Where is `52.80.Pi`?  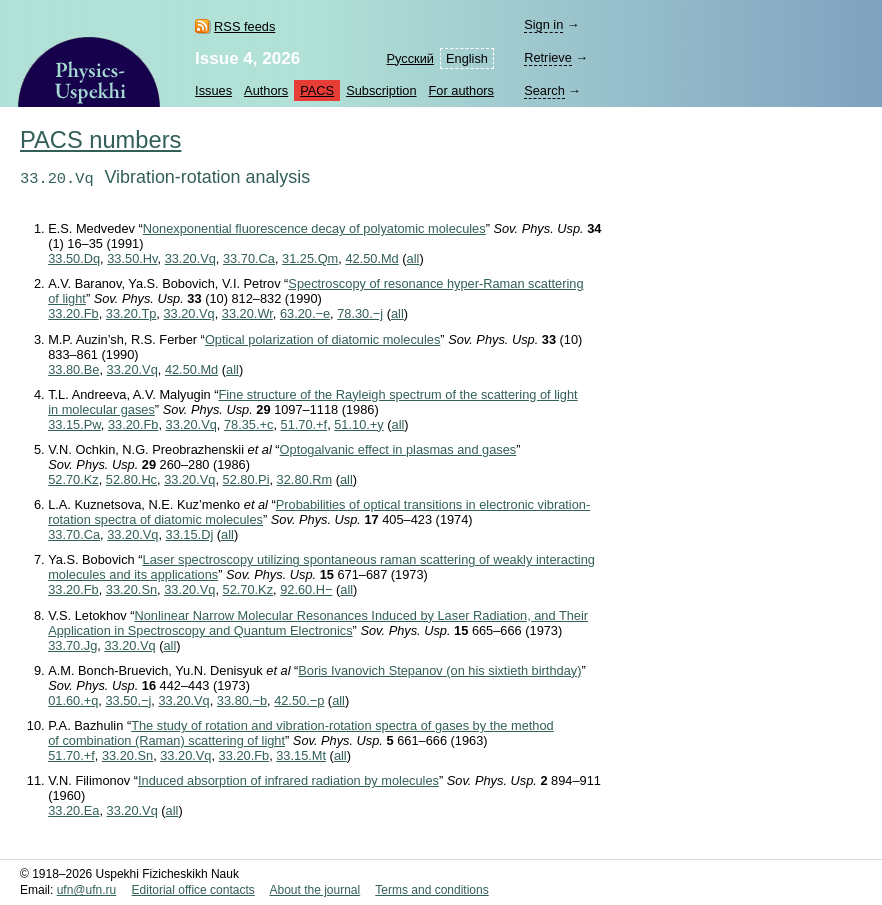
52.80.Pi is located at coordinates (246, 479).